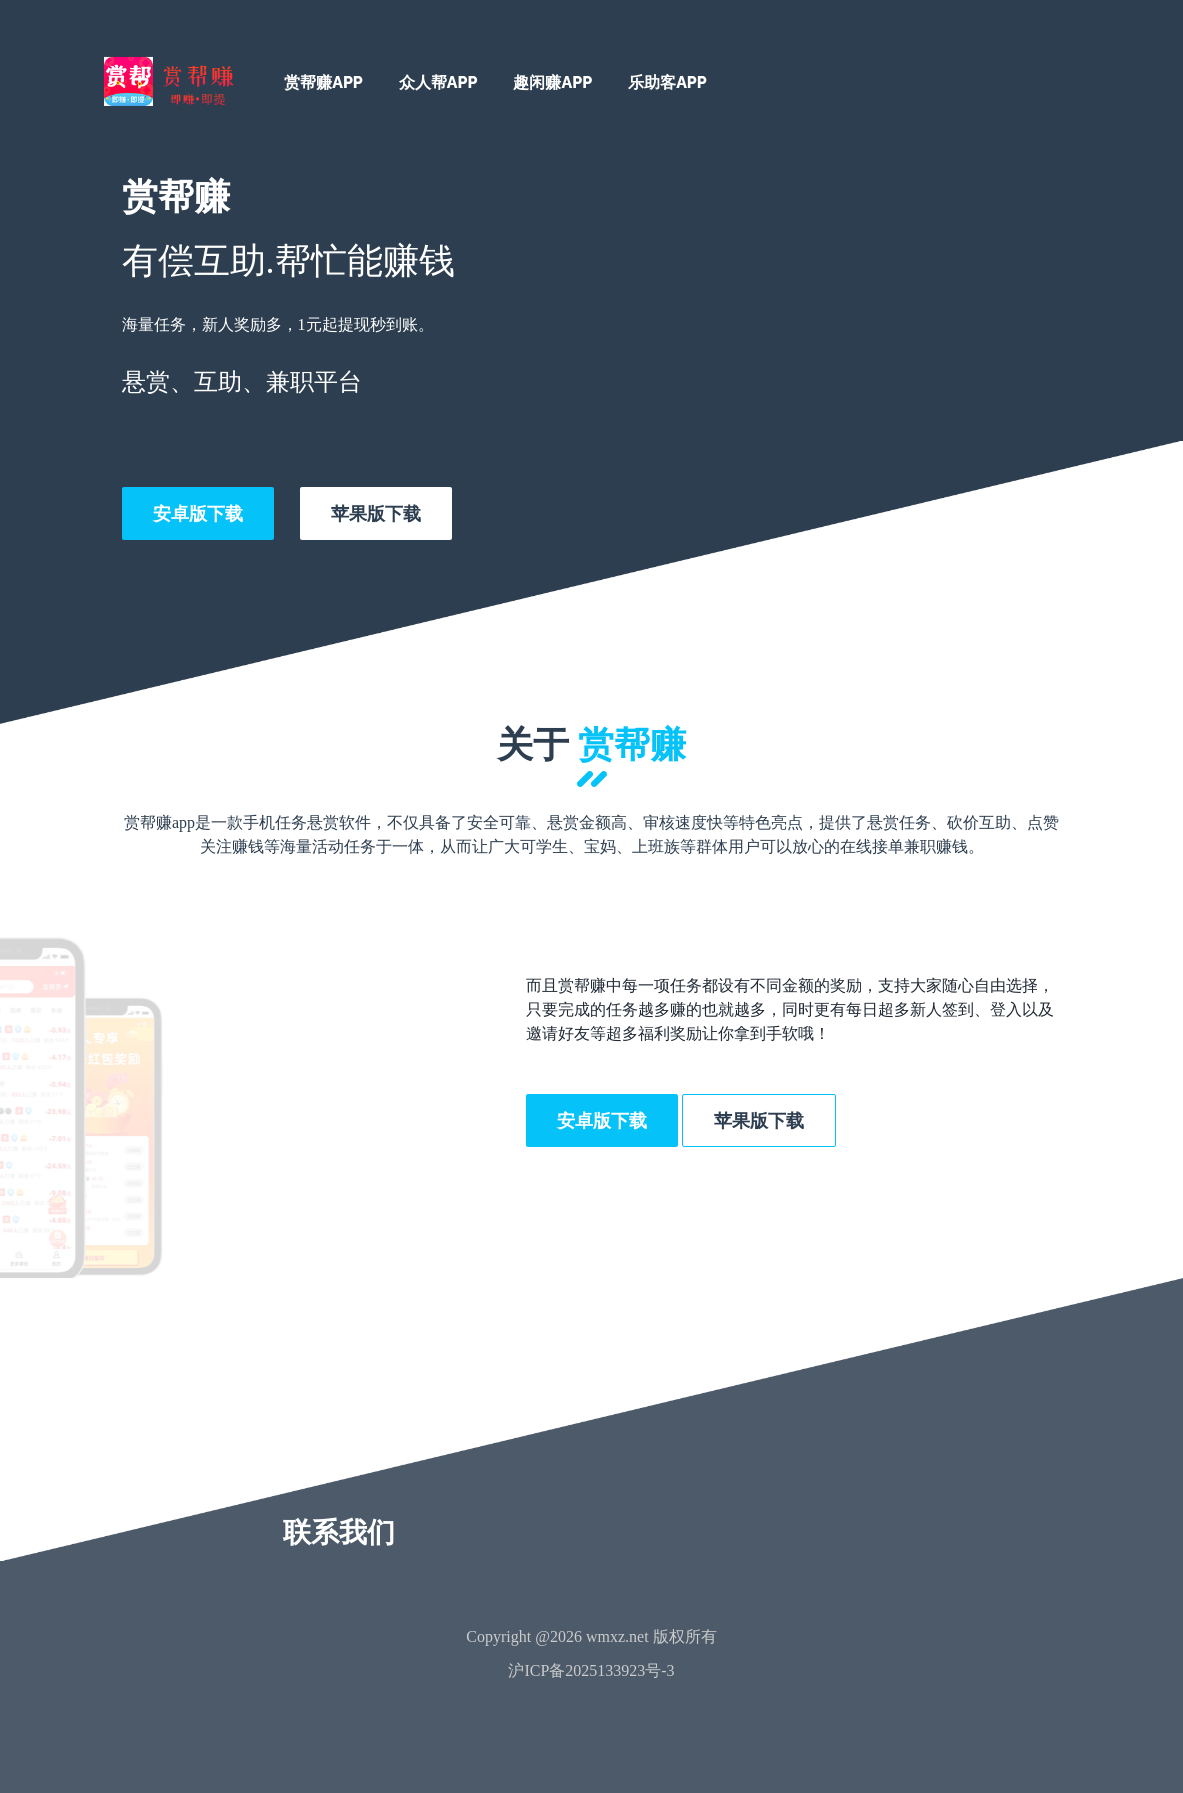 Image resolution: width=1183 pixels, height=1793 pixels. Describe the element at coordinates (198, 513) in the screenshot. I see `安卓版下载` at that location.